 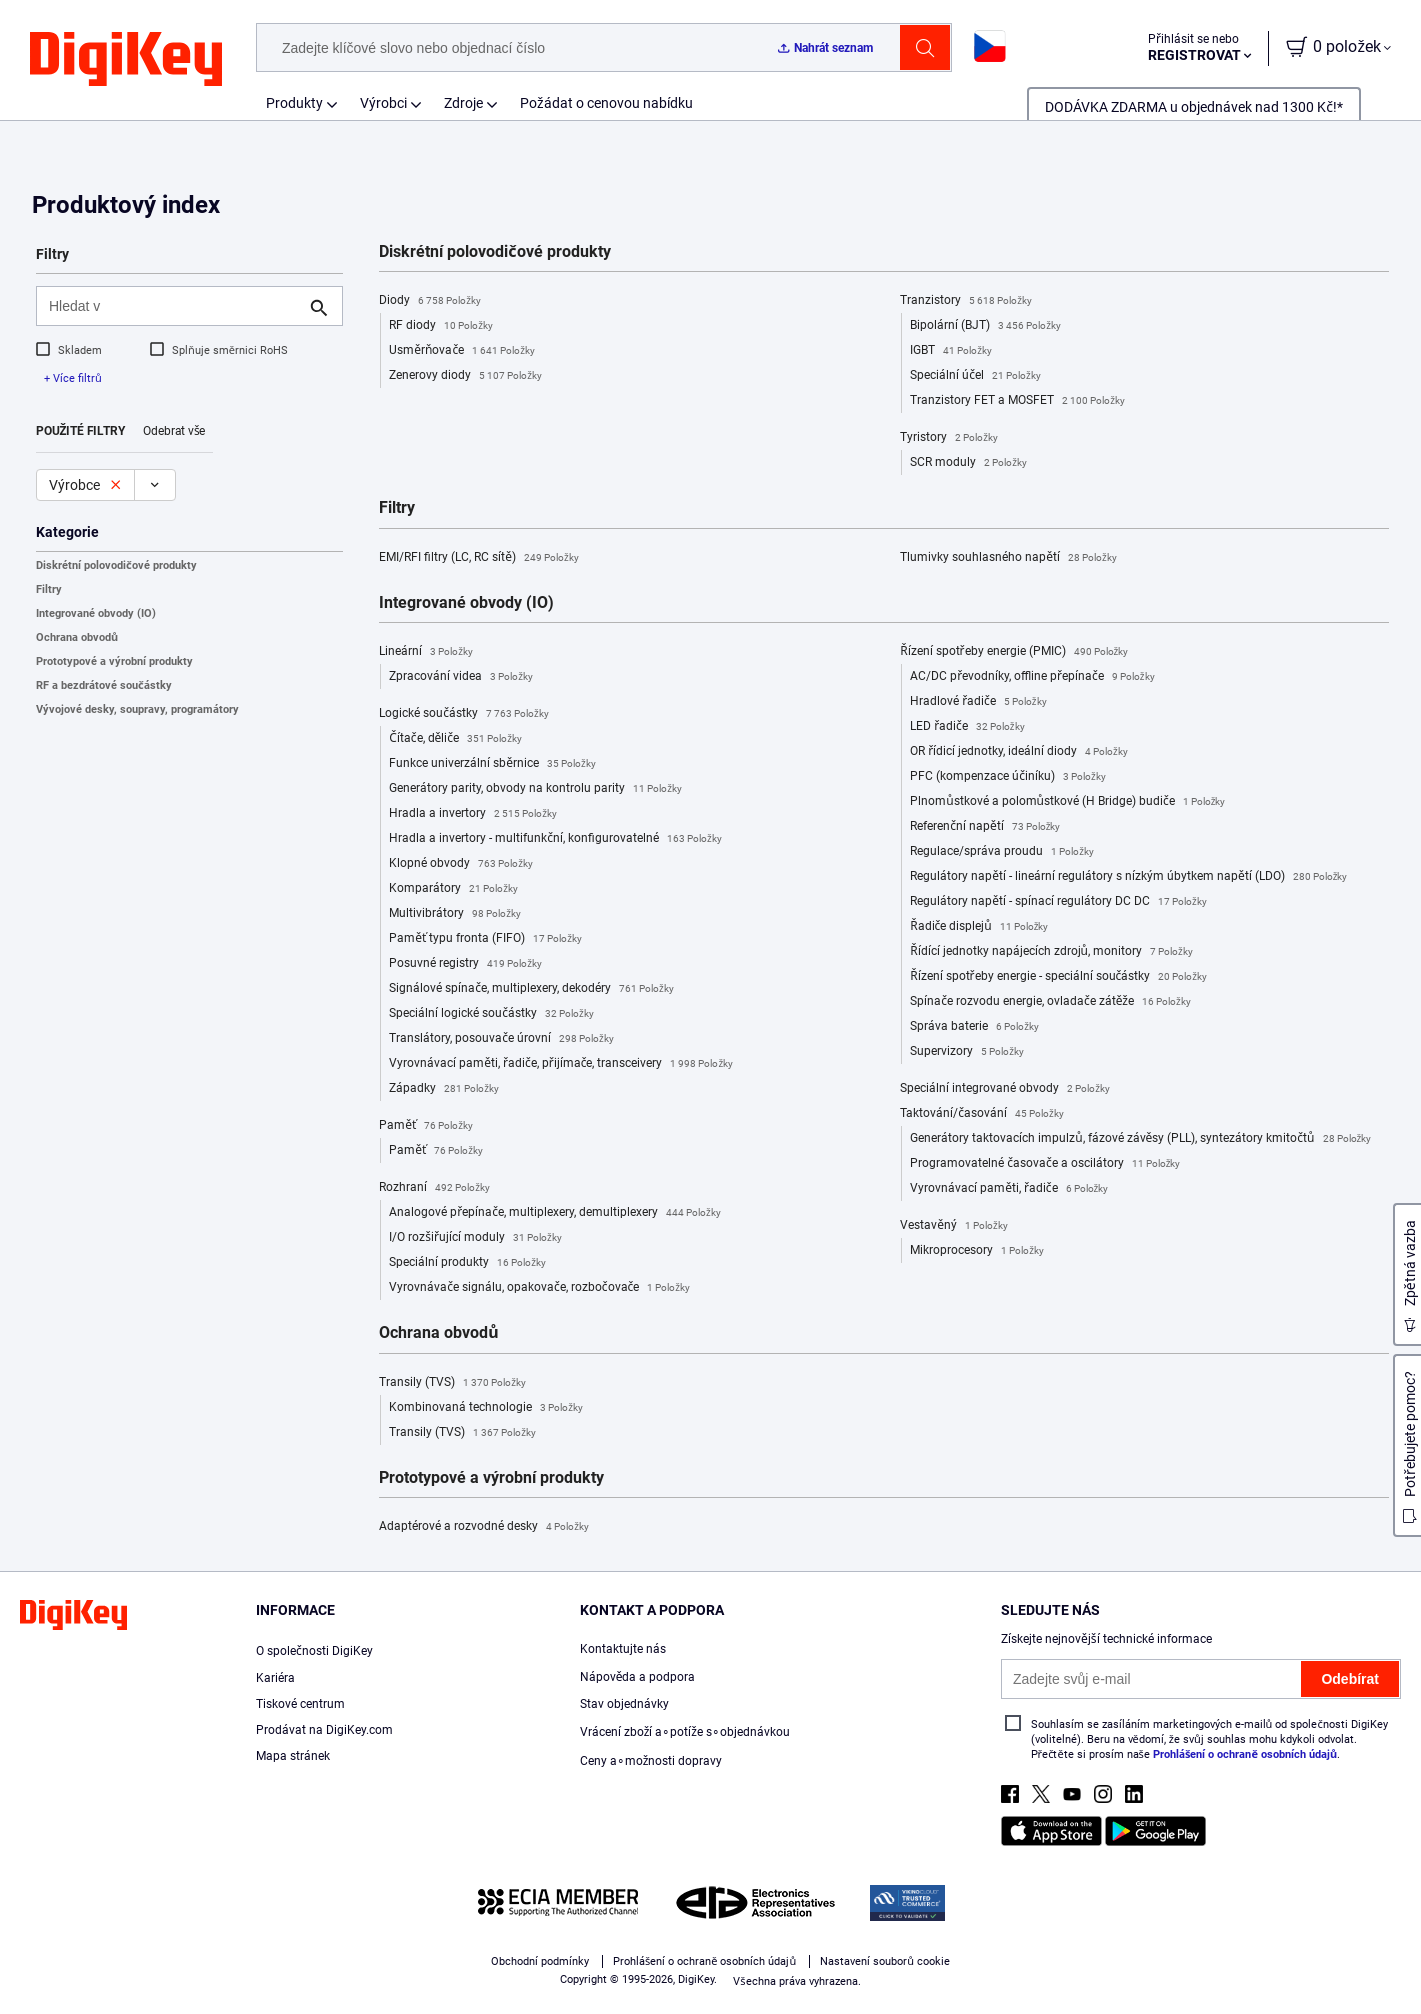 What do you see at coordinates (1045, 1164) in the screenshot?
I see `Programovatelné časovače a oscilátory` at bounding box center [1045, 1164].